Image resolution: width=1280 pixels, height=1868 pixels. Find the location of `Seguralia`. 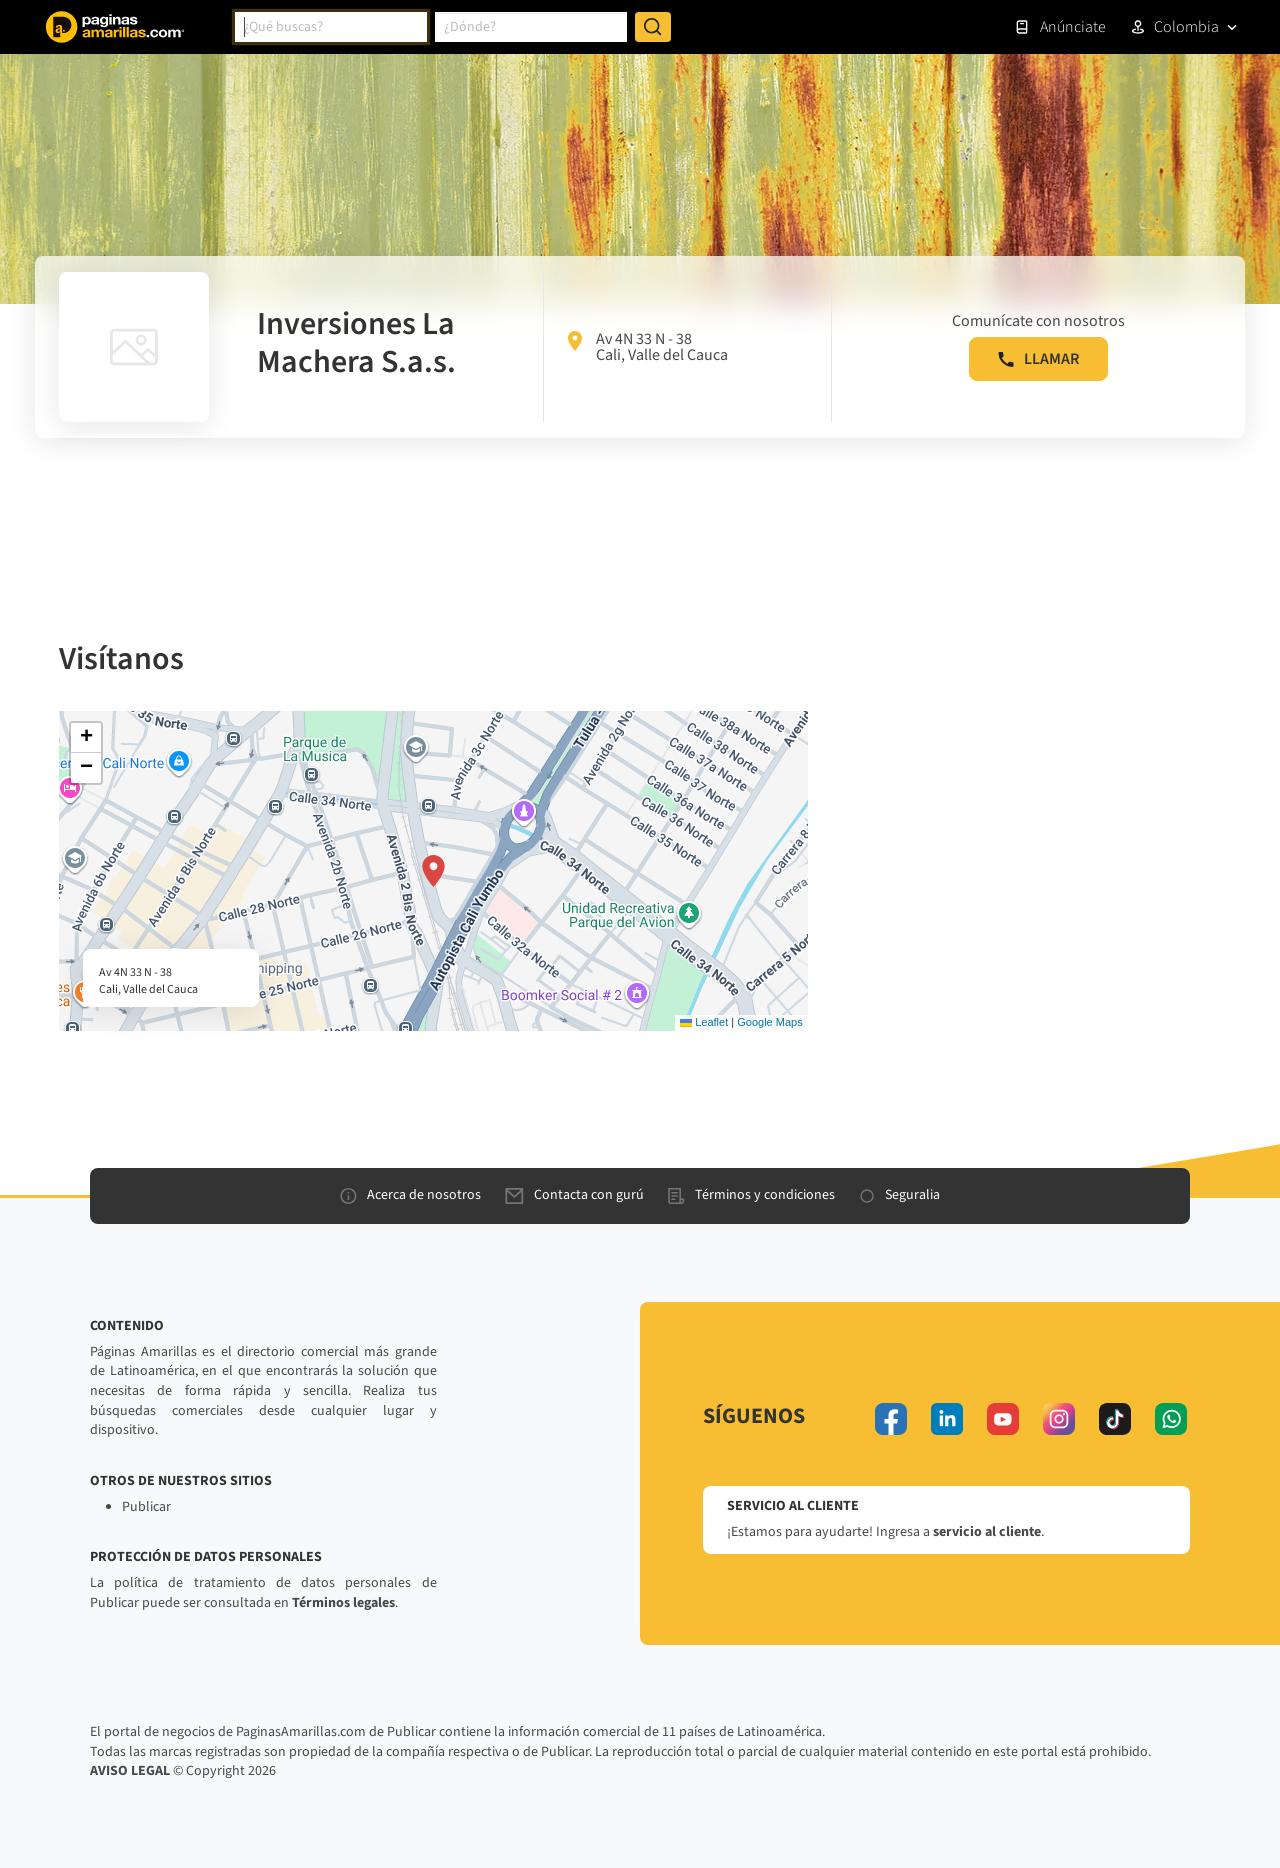

Seguralia is located at coordinates (899, 1195).